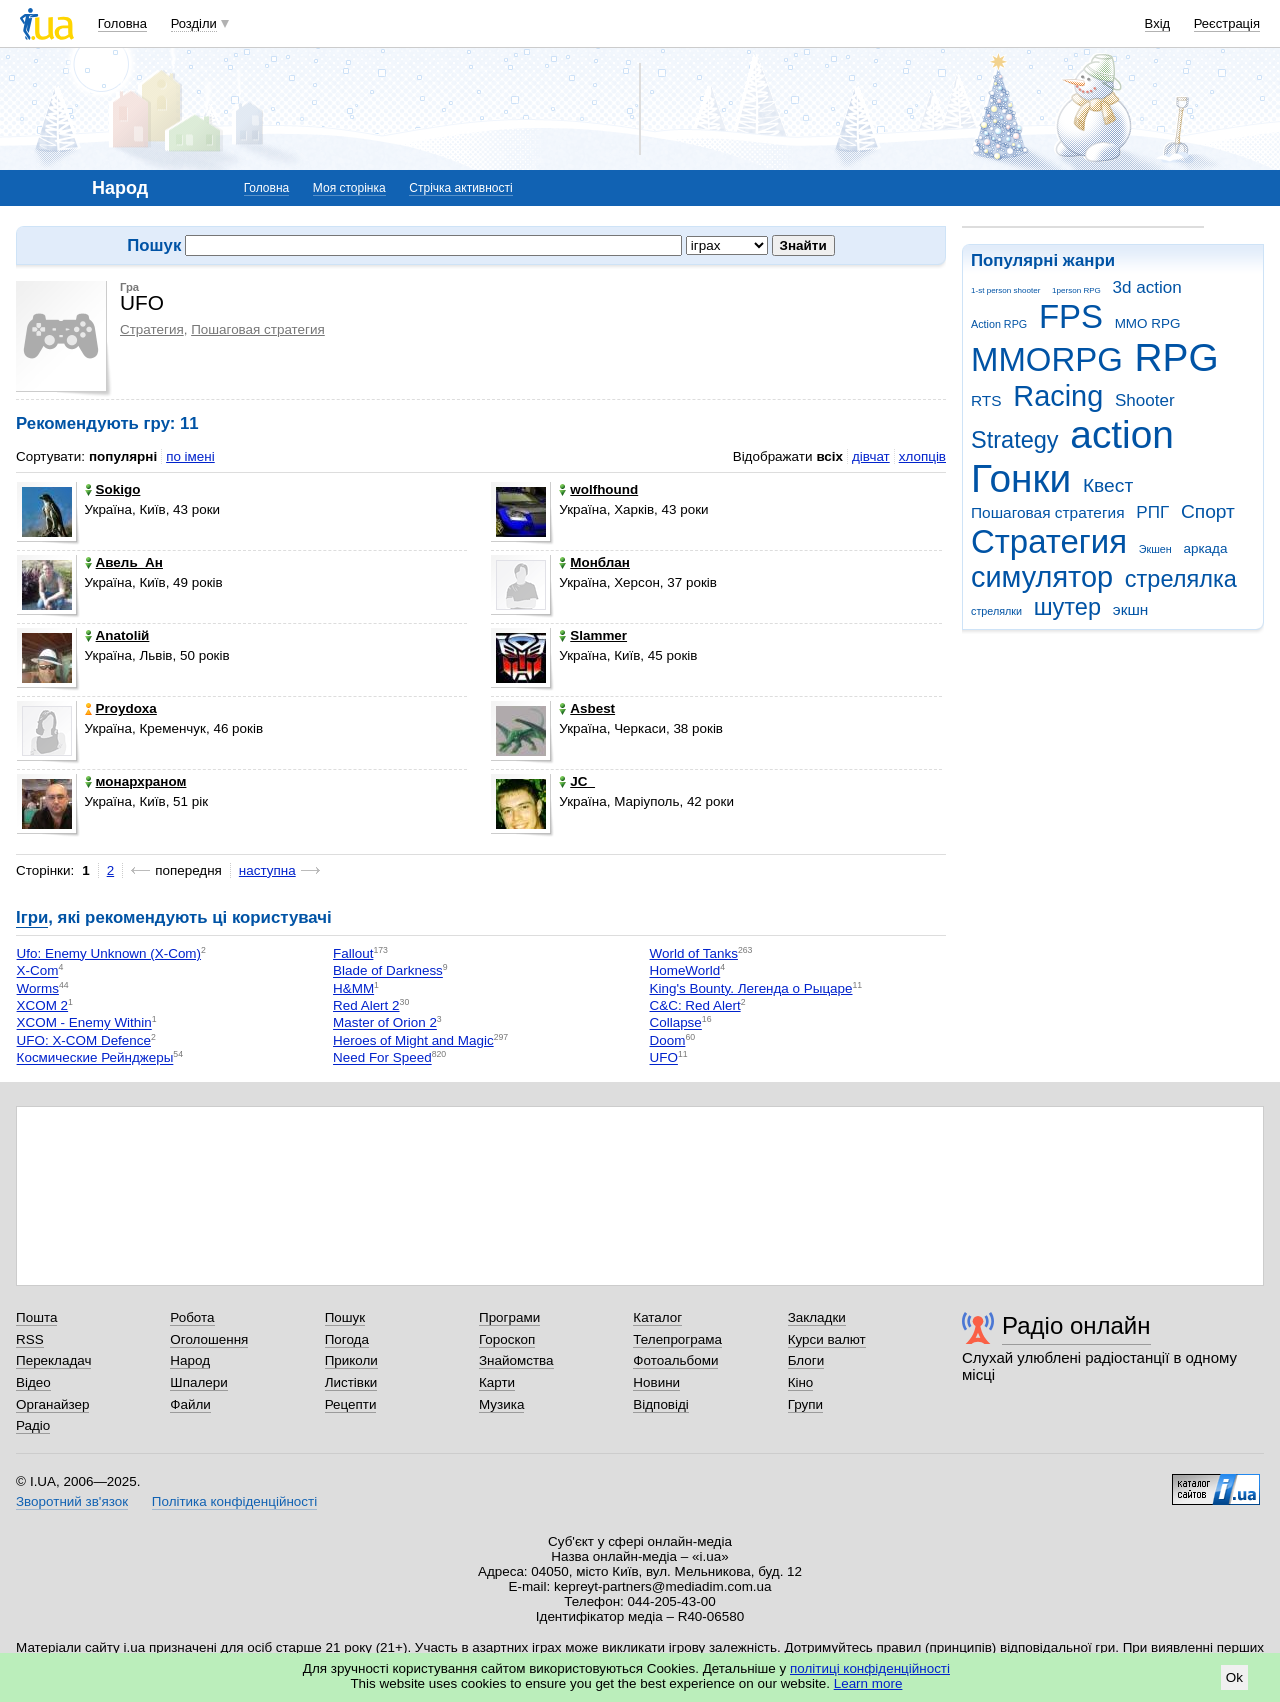  I want to click on монархраном, so click(136, 781).